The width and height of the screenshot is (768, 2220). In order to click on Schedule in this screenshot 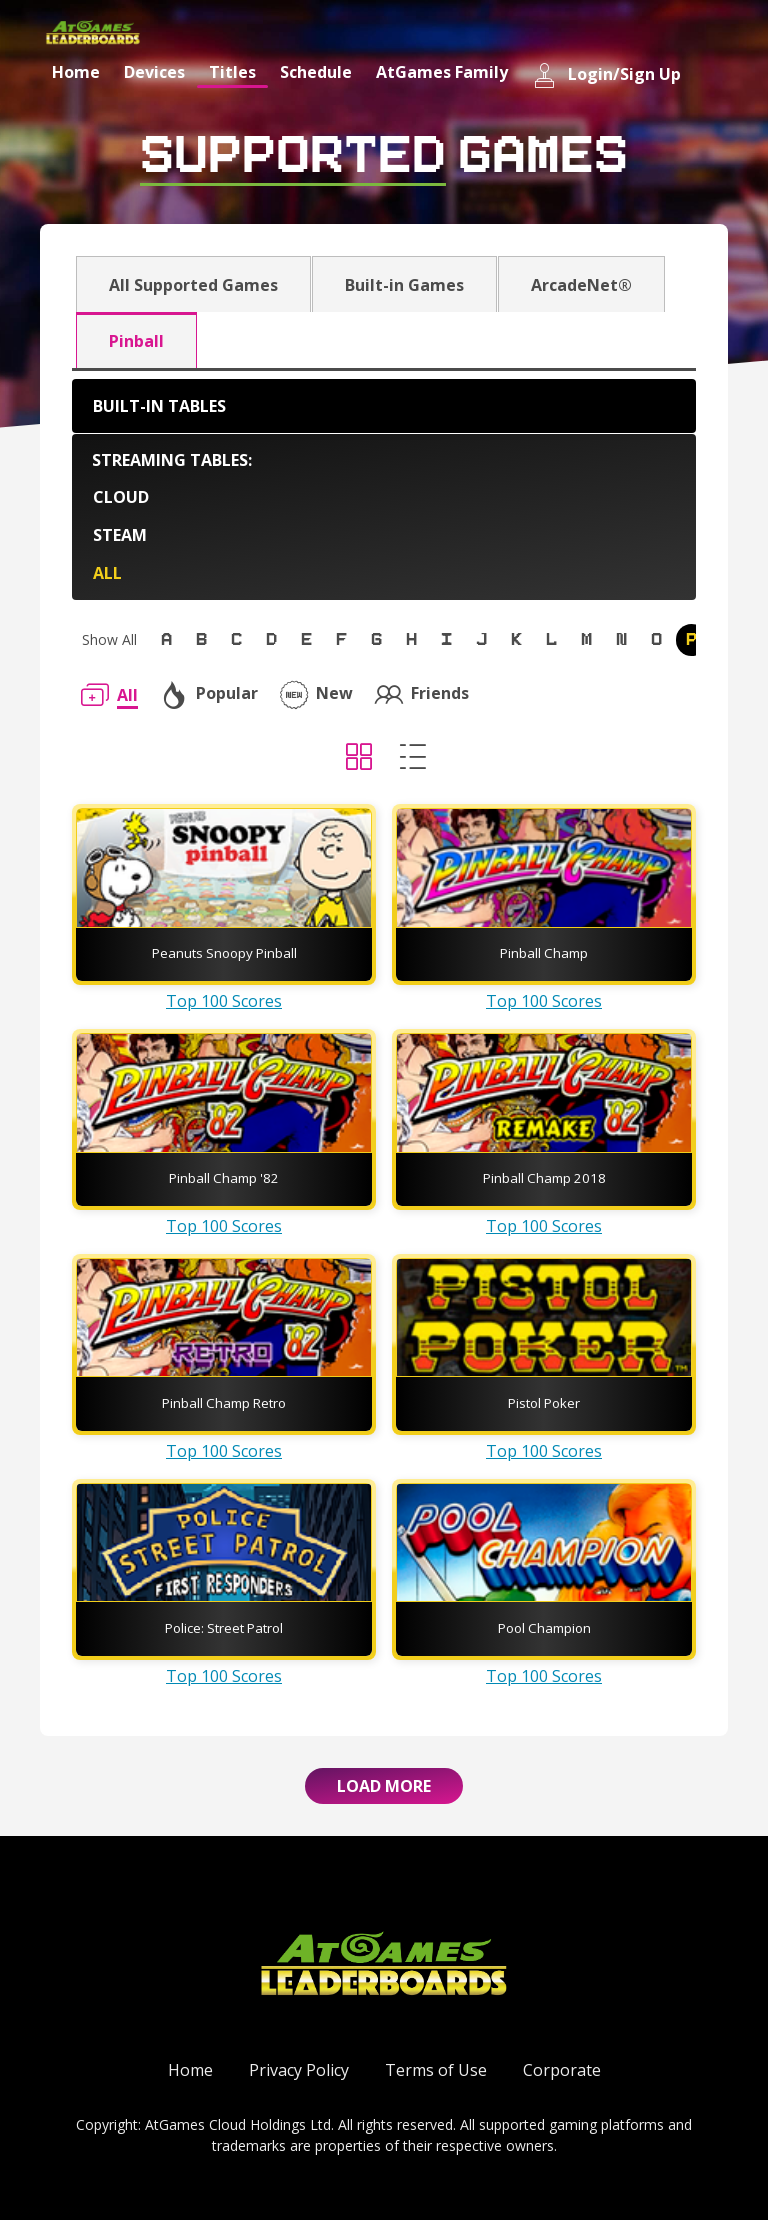, I will do `click(316, 72)`.